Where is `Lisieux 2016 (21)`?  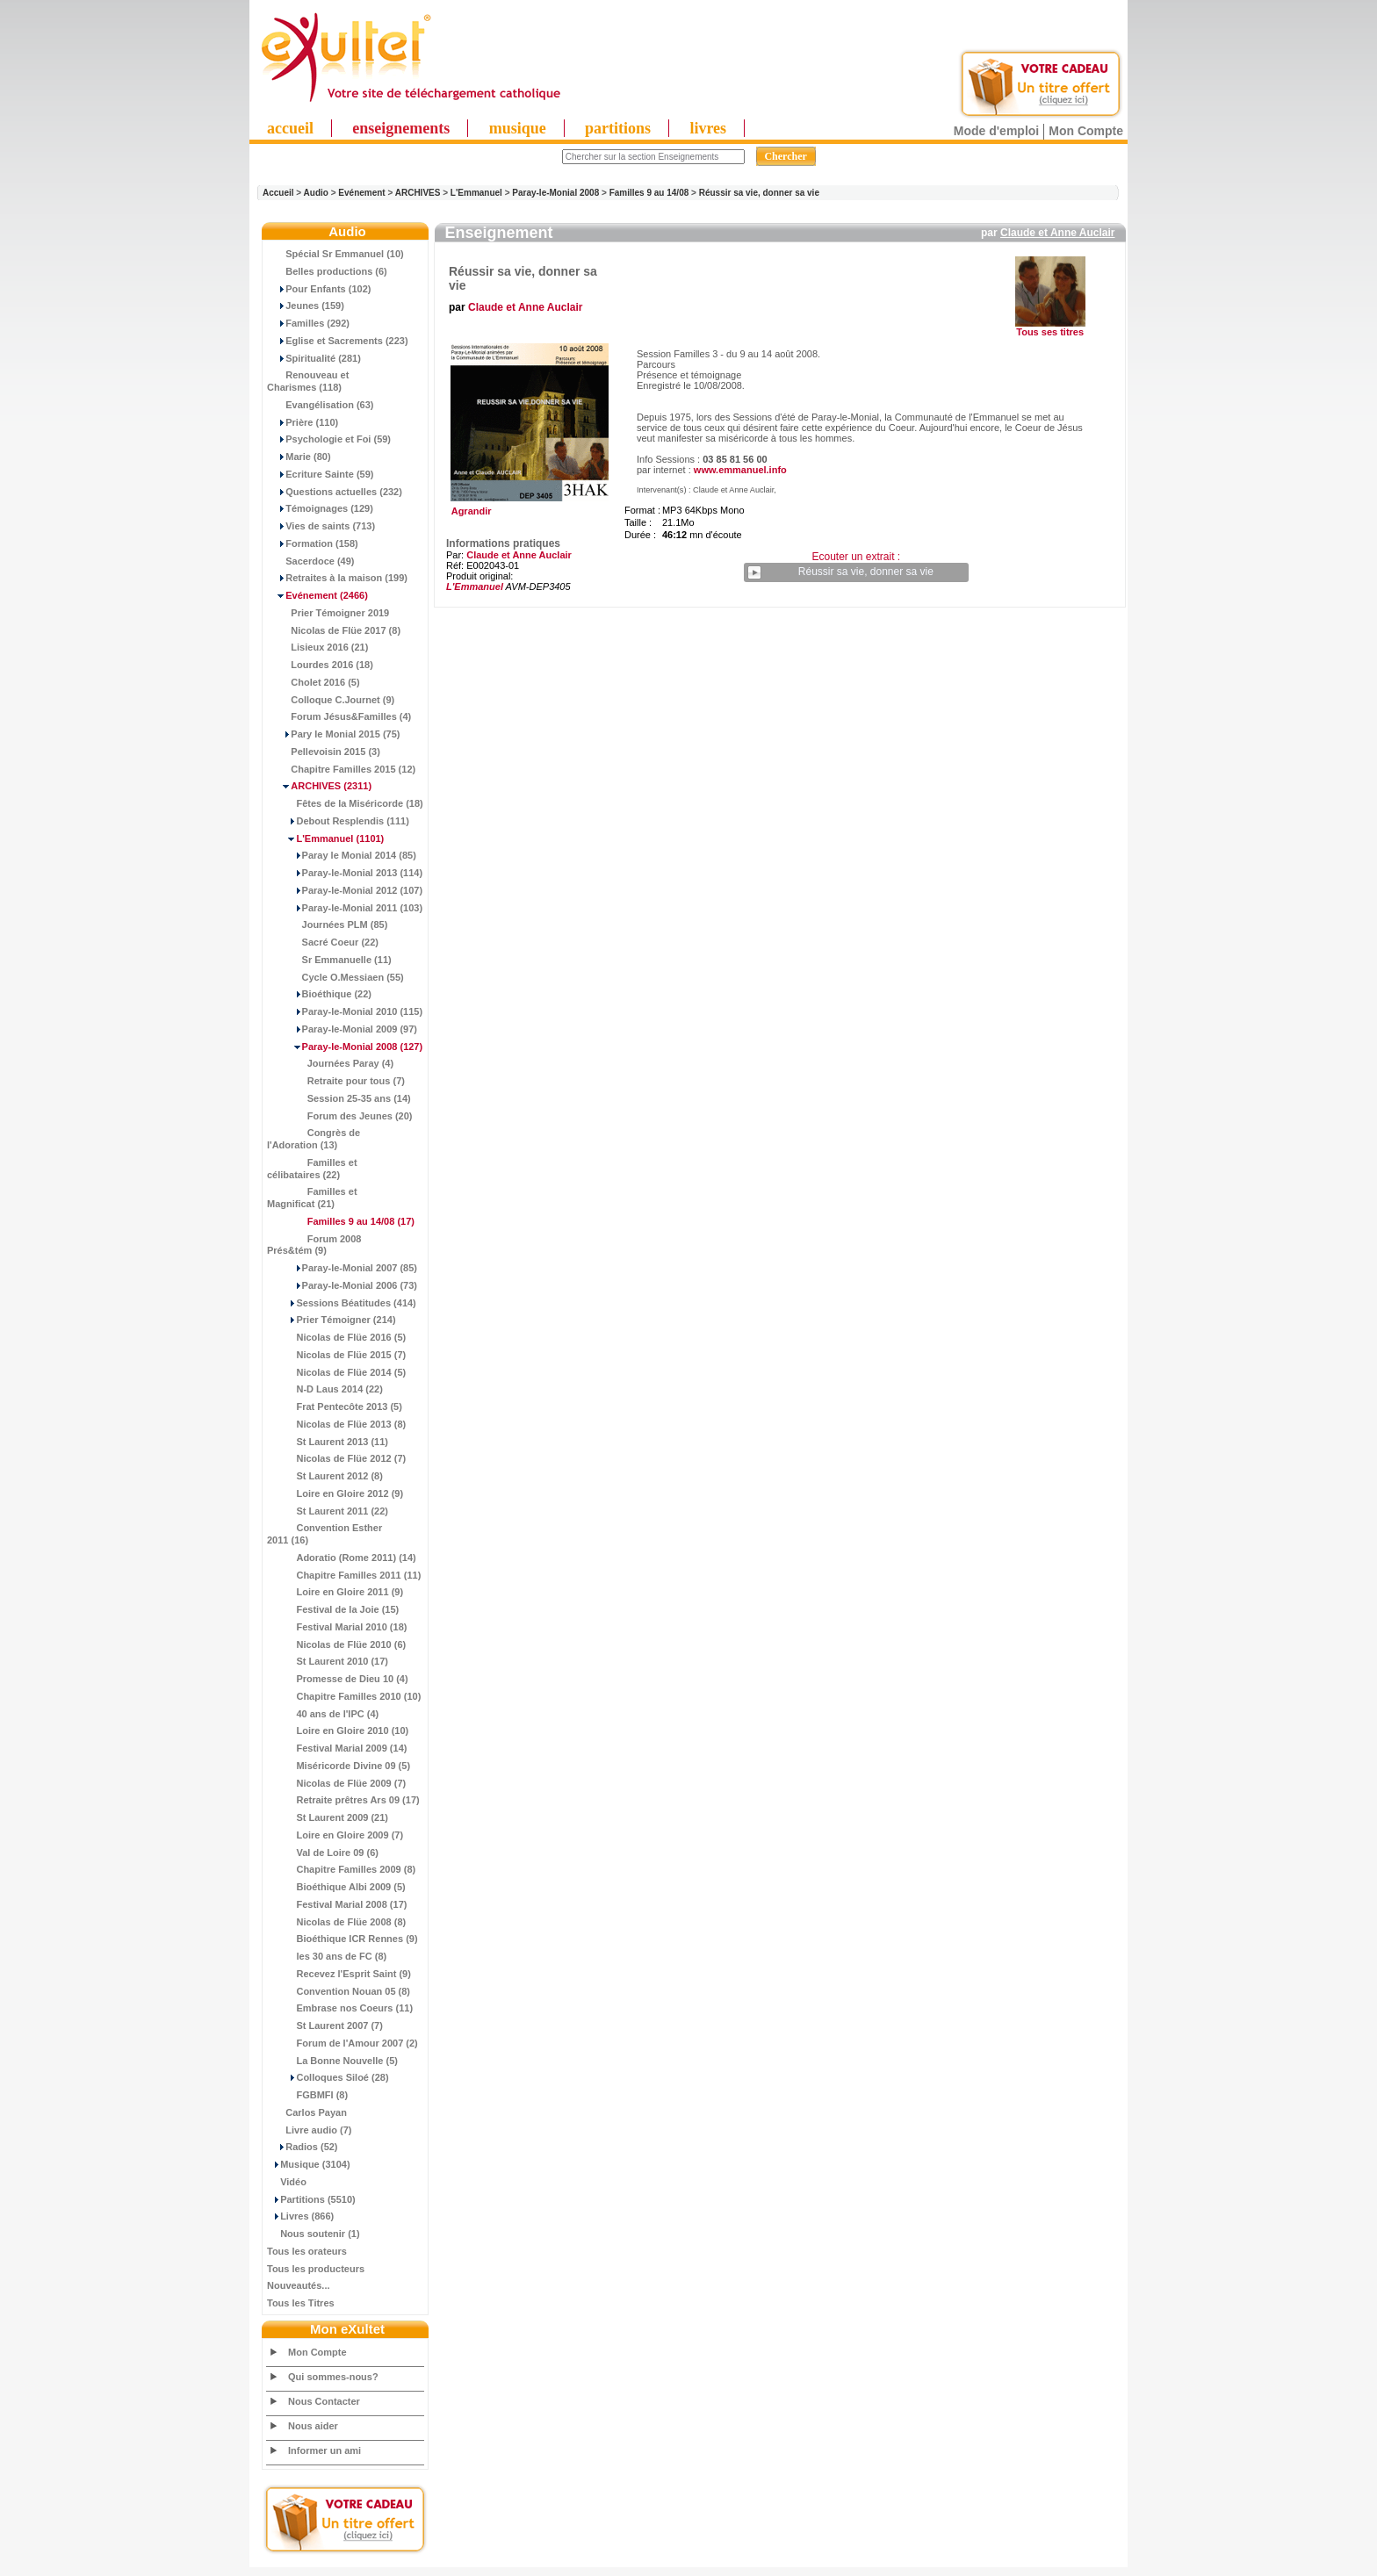
Lisieux 2016 (21) is located at coordinates (317, 647).